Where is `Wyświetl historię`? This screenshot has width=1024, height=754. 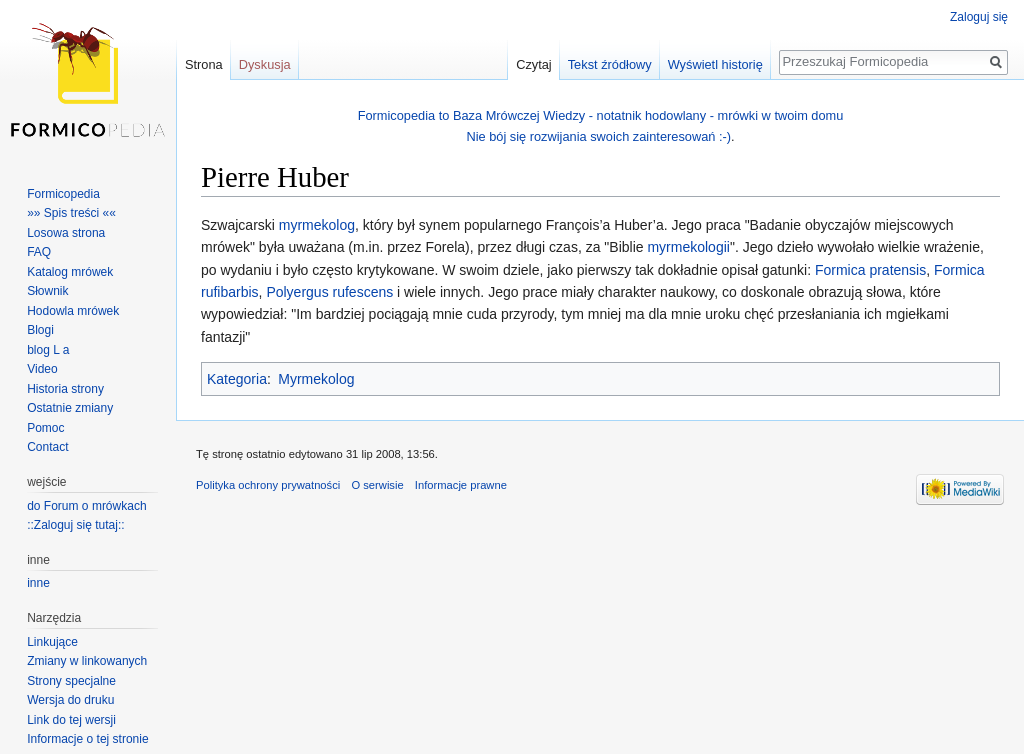 Wyświetl historię is located at coordinates (715, 64).